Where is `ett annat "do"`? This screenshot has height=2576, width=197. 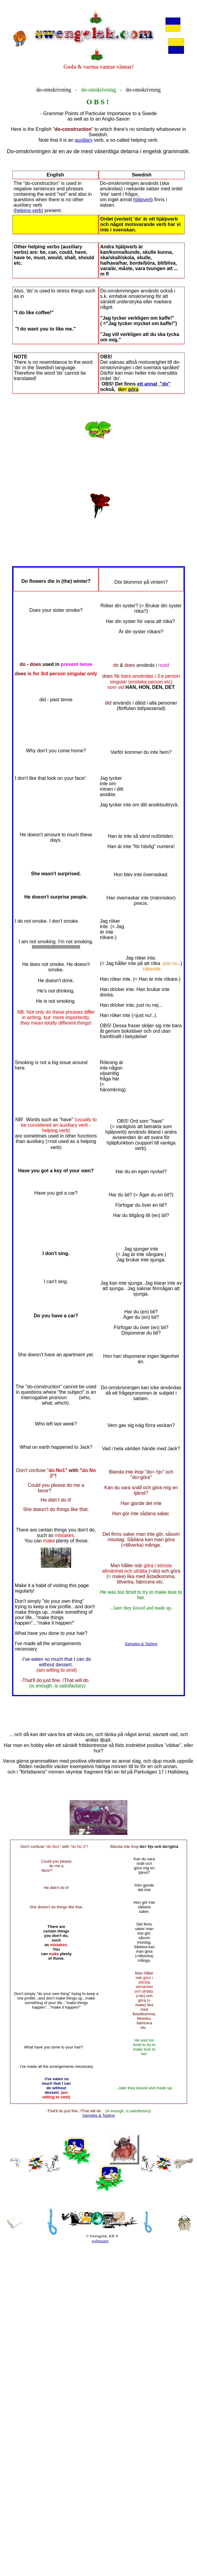
ett annat "do" is located at coordinates (153, 383).